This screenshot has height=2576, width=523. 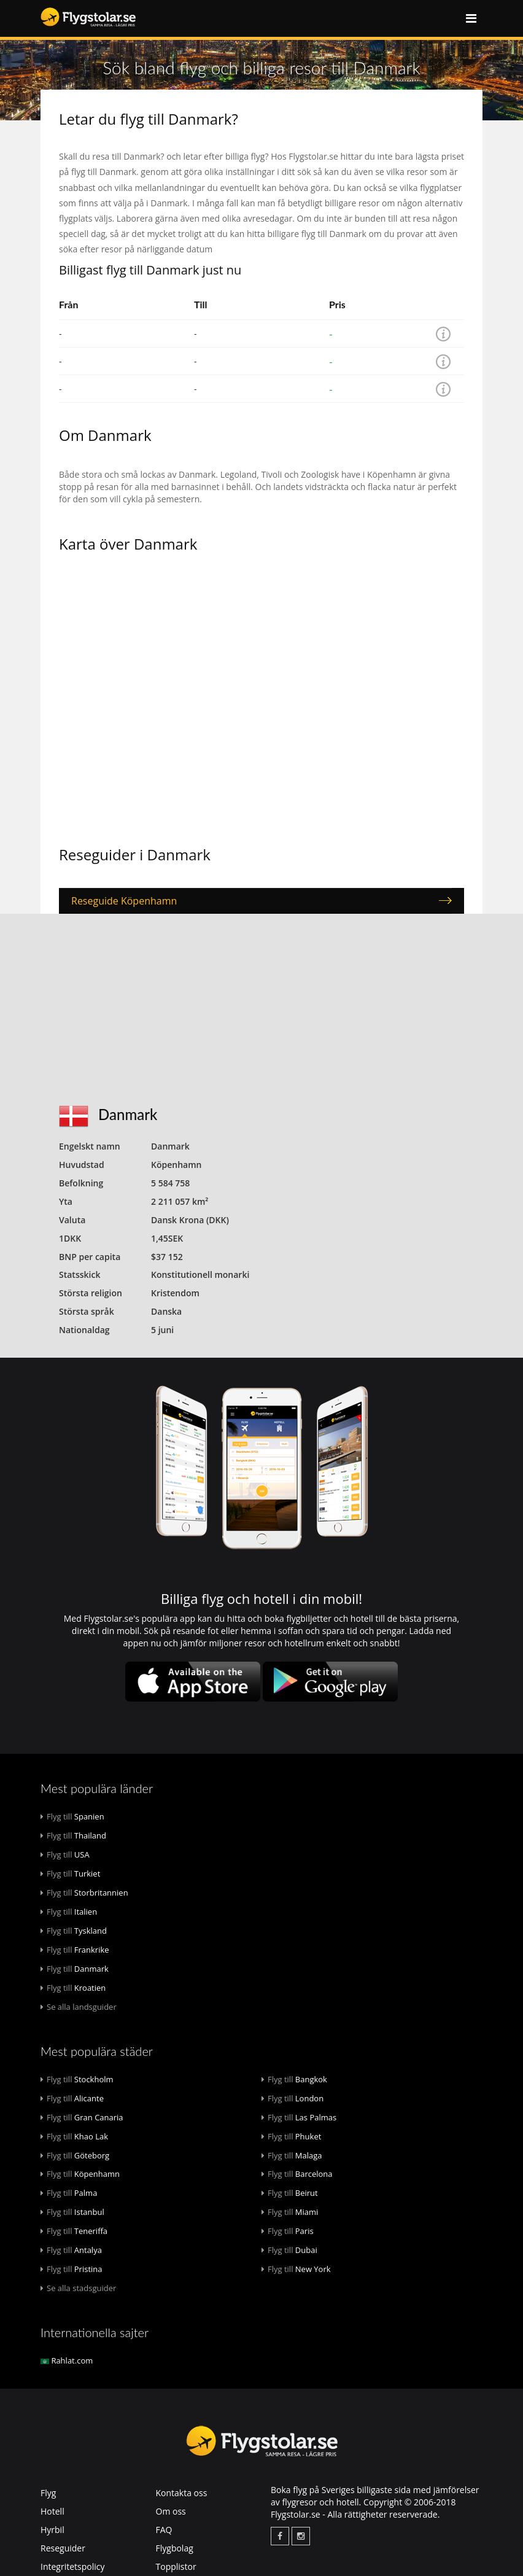 What do you see at coordinates (289, 2249) in the screenshot?
I see `Dubai` at bounding box center [289, 2249].